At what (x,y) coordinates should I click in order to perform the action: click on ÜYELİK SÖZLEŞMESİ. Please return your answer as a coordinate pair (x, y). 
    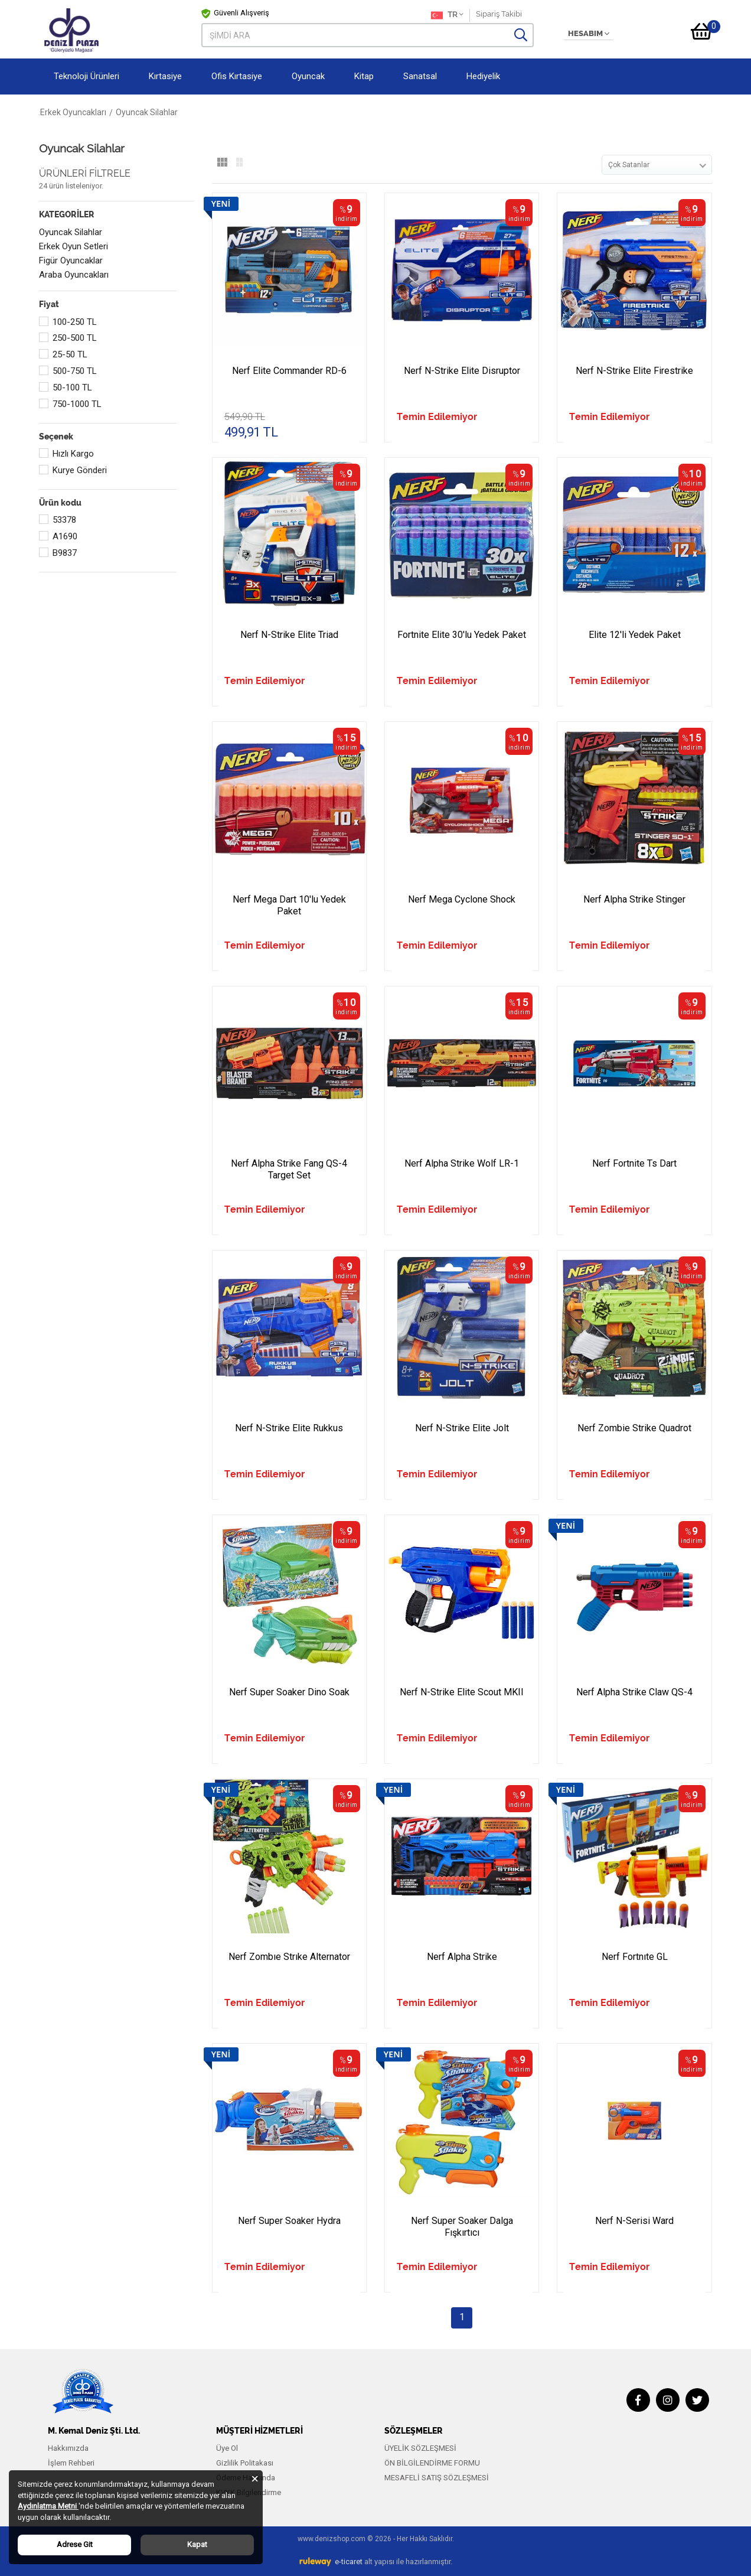
    Looking at the image, I should click on (420, 2448).